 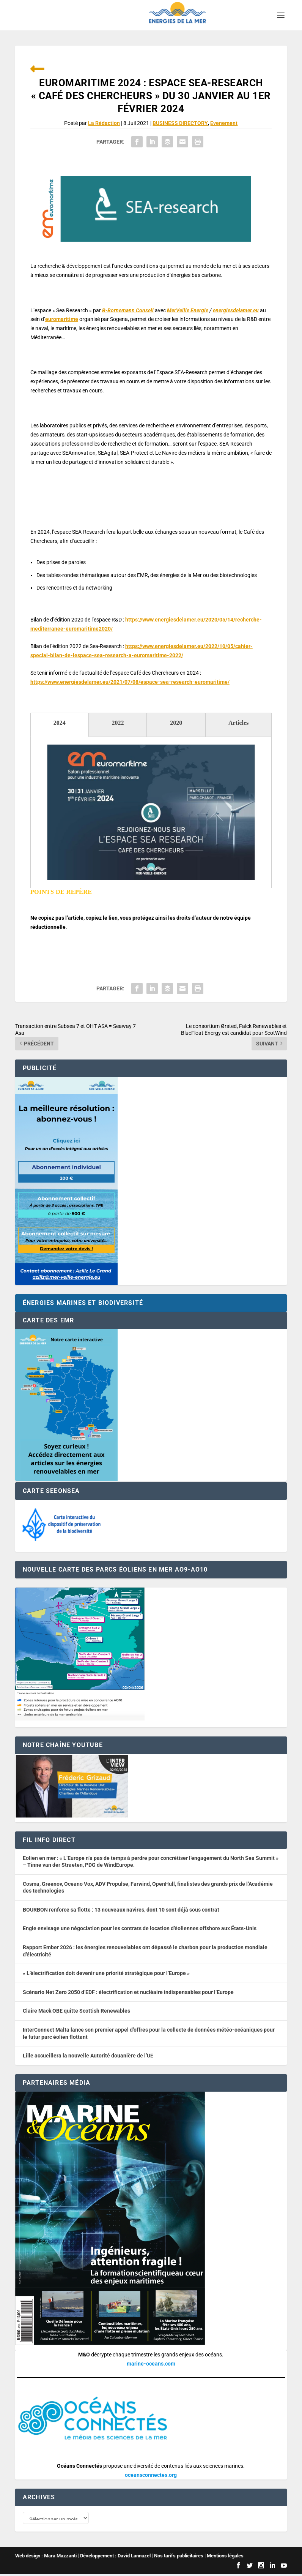 What do you see at coordinates (76, 2011) in the screenshot?
I see `Claire Mack OBE quitte Scottish Renewables` at bounding box center [76, 2011].